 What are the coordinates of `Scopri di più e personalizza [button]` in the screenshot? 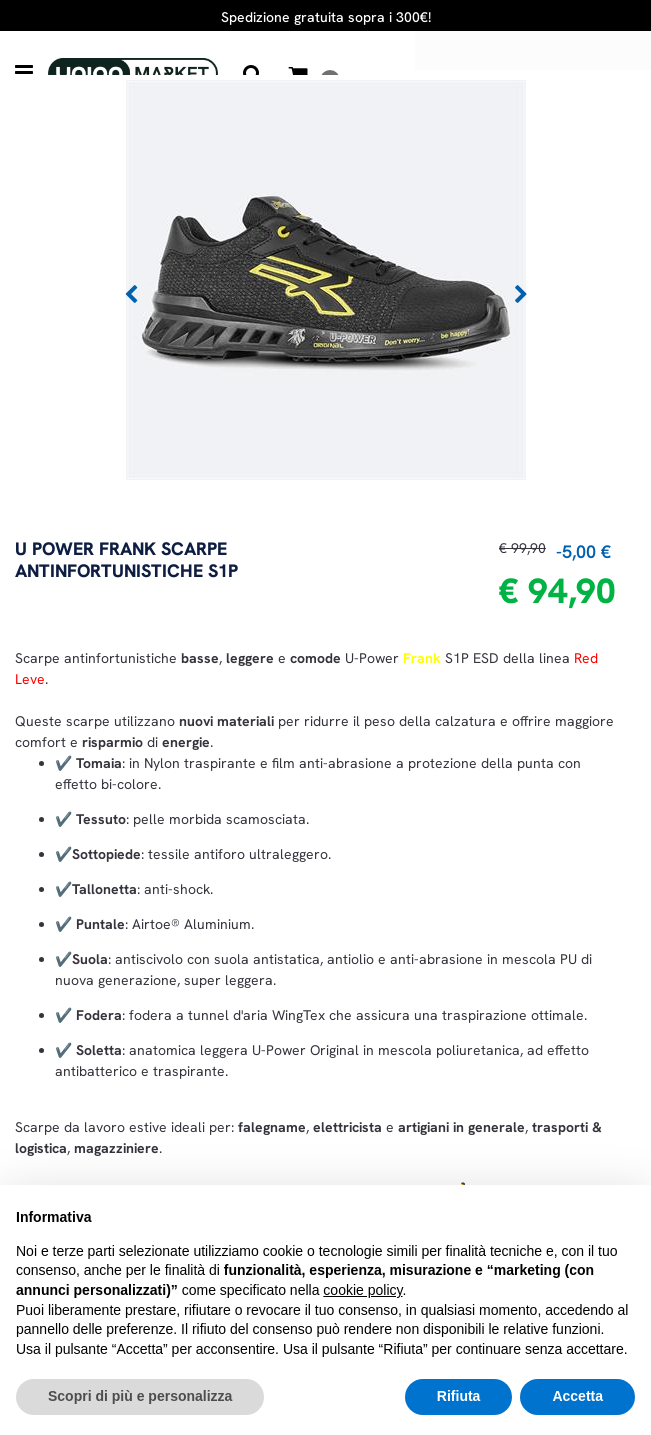 It's located at (140, 1396).